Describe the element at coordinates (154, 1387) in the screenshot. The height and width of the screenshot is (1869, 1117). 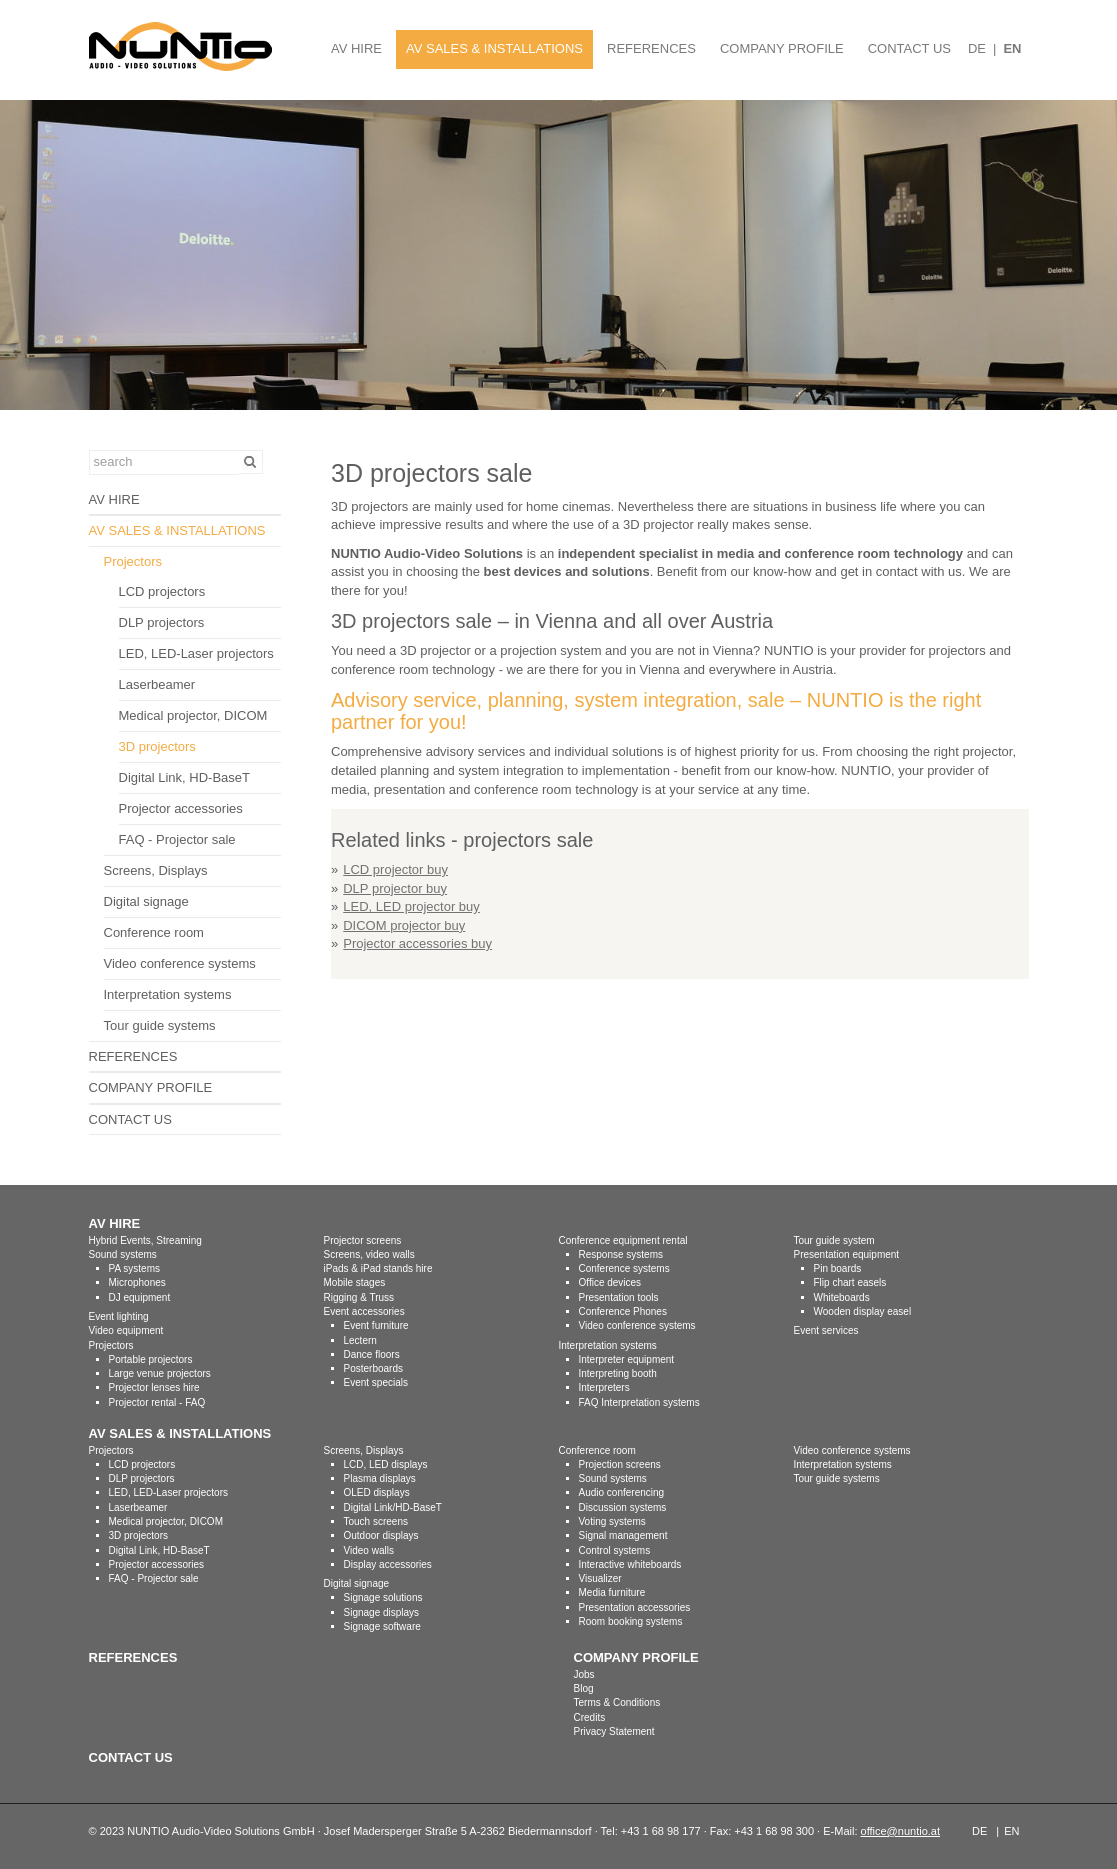
I see `Projector lenses hire` at that location.